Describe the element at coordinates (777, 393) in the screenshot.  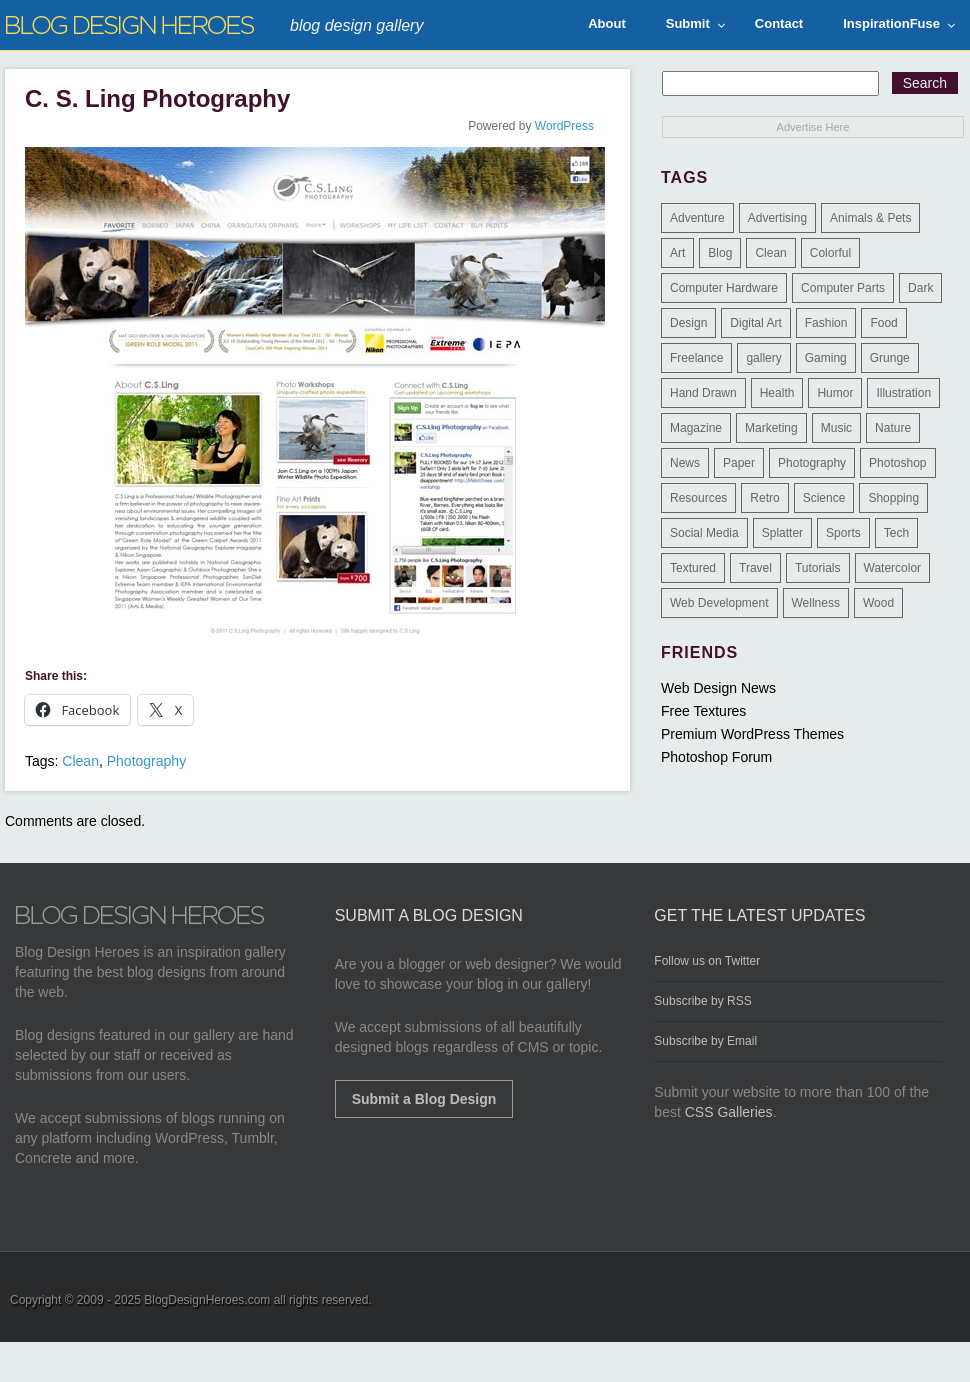
I see `Health [Health (6 items)]` at that location.